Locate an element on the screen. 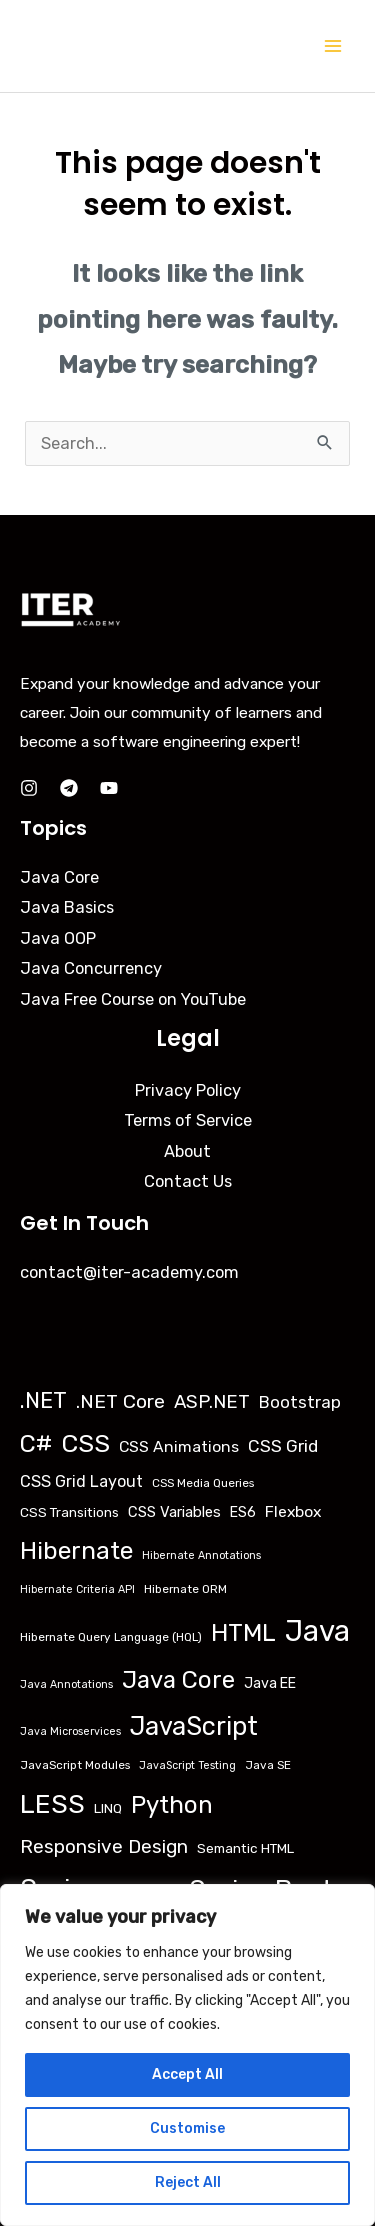 This screenshot has width=375, height=2226. [Telegram] is located at coordinates (69, 788).